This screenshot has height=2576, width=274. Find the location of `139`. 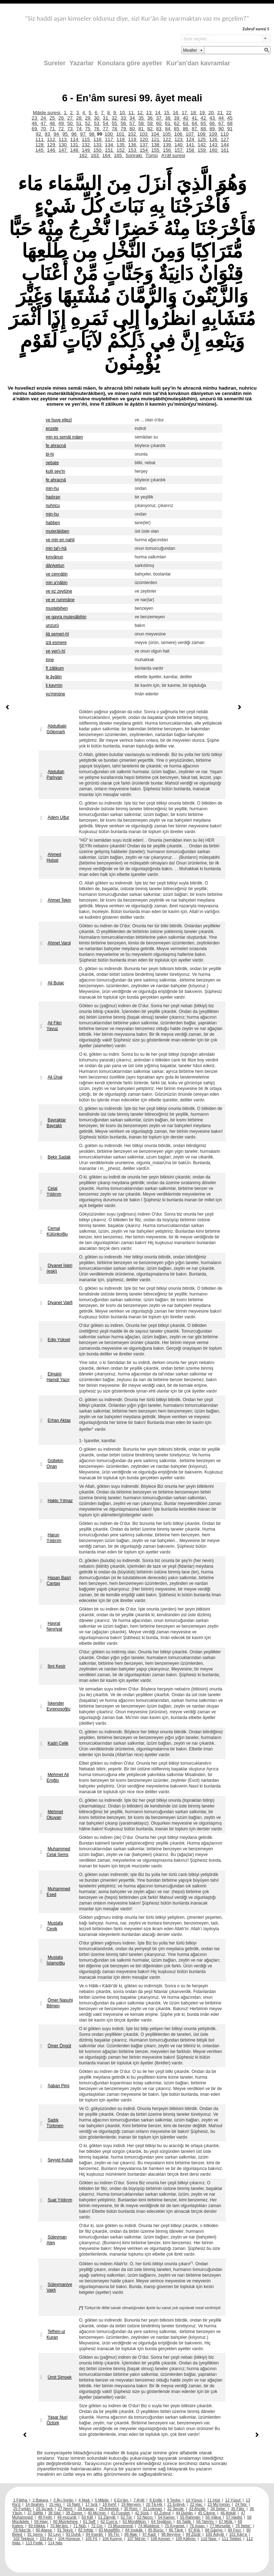

139 is located at coordinates (167, 144).